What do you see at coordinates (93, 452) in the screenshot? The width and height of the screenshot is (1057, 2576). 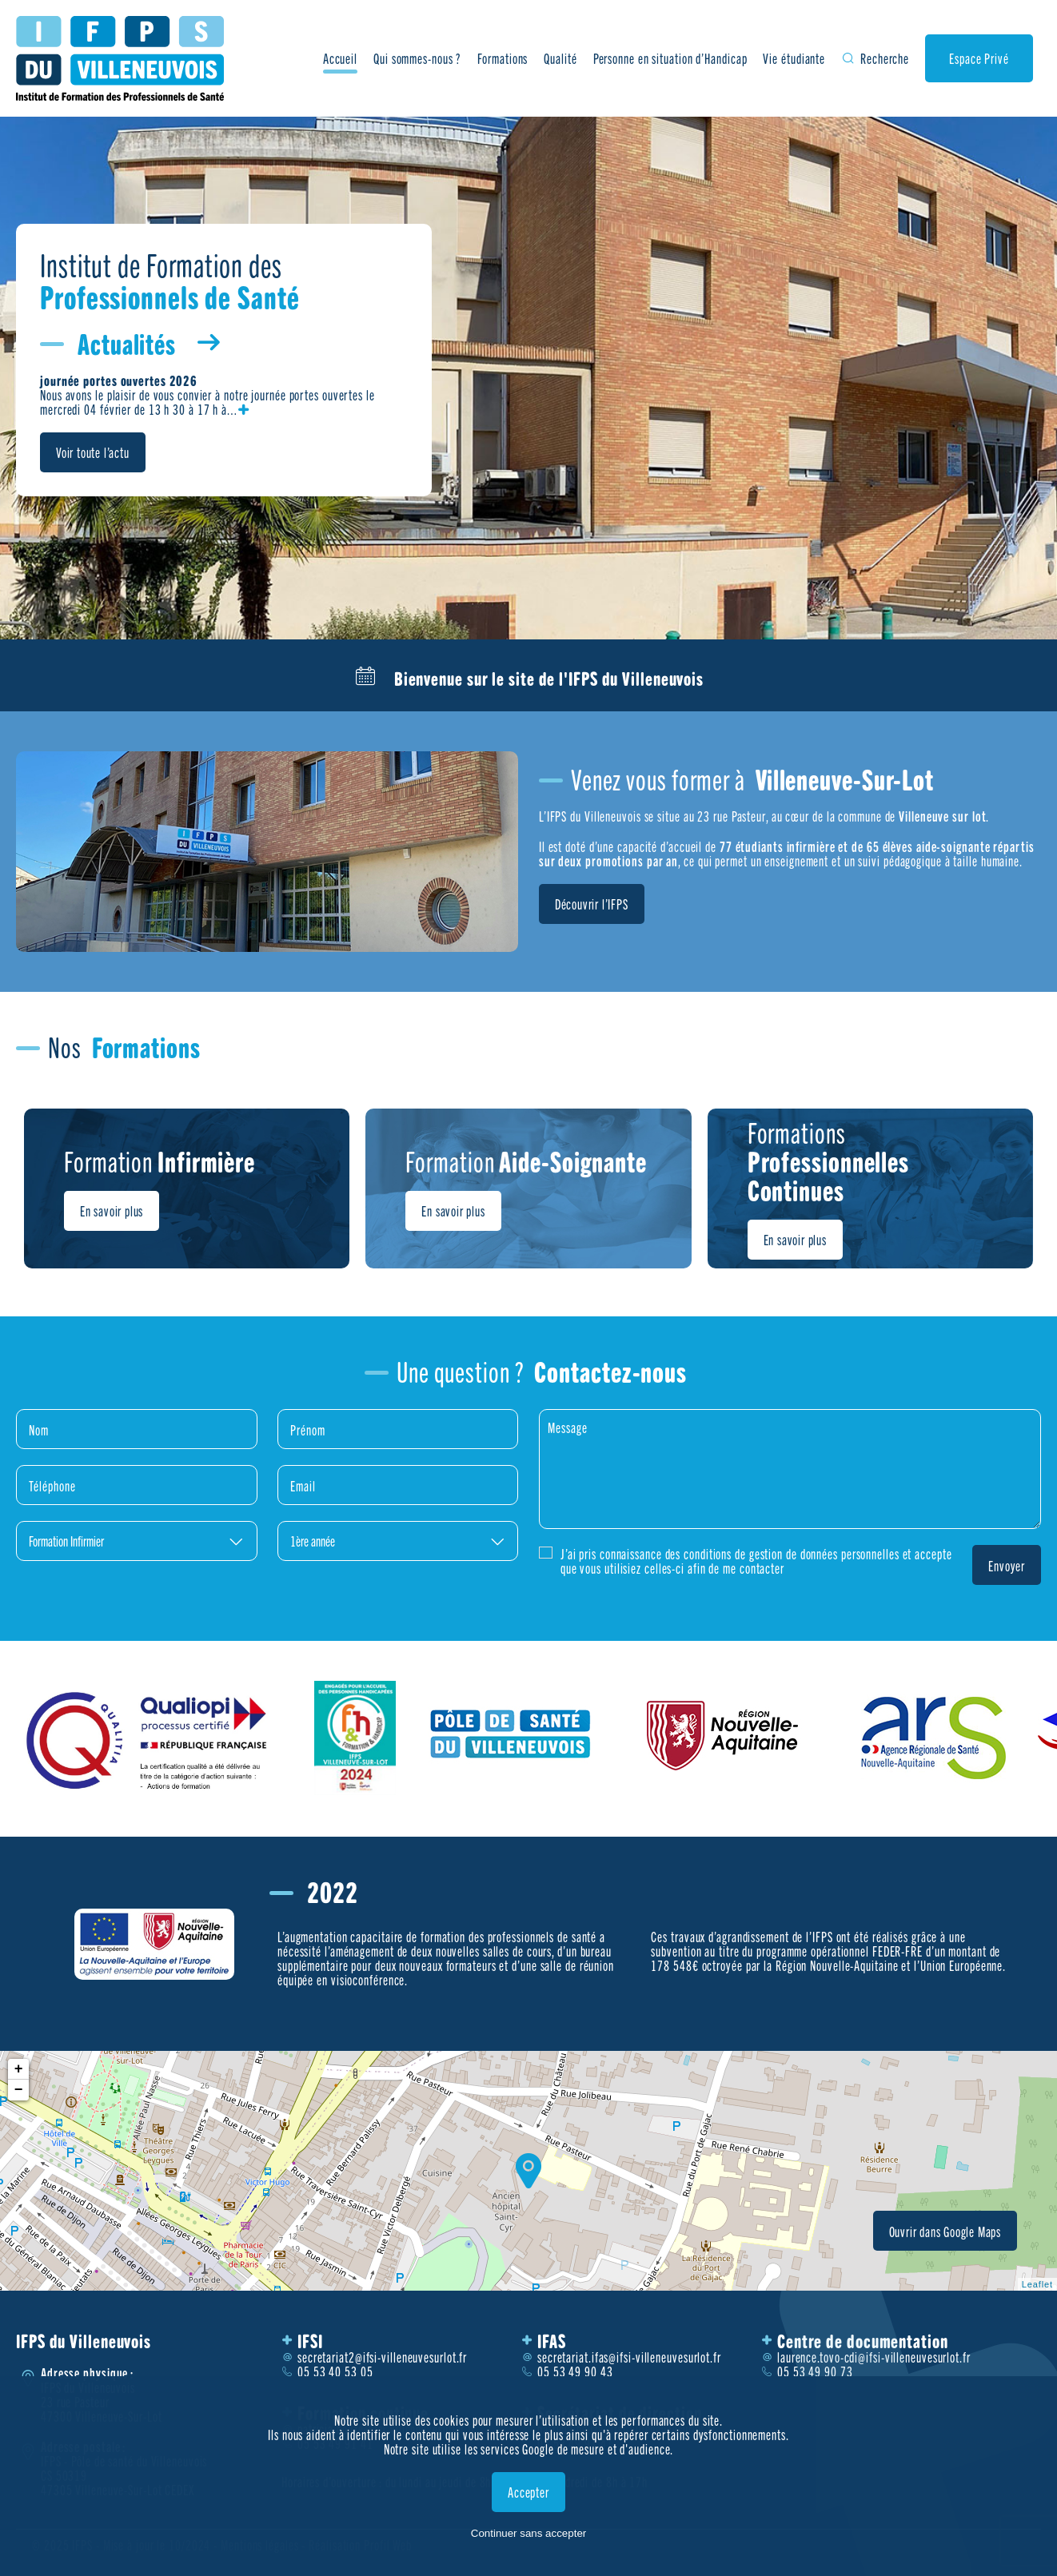 I see `Voir toute l’actu` at bounding box center [93, 452].